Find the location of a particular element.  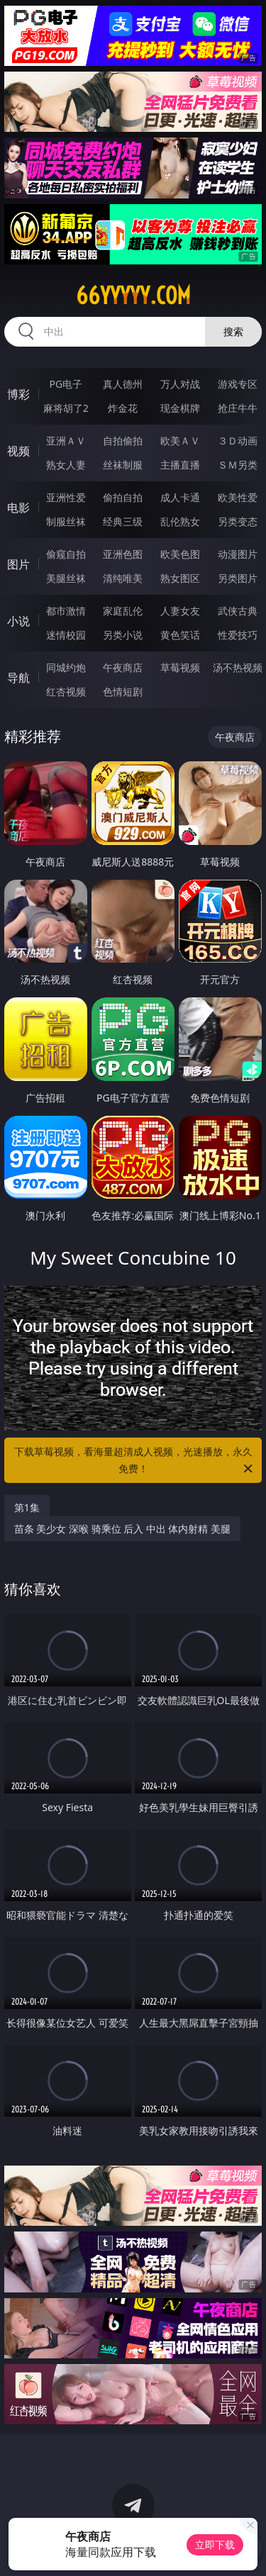

亚洲ＡＶ is located at coordinates (66, 440).